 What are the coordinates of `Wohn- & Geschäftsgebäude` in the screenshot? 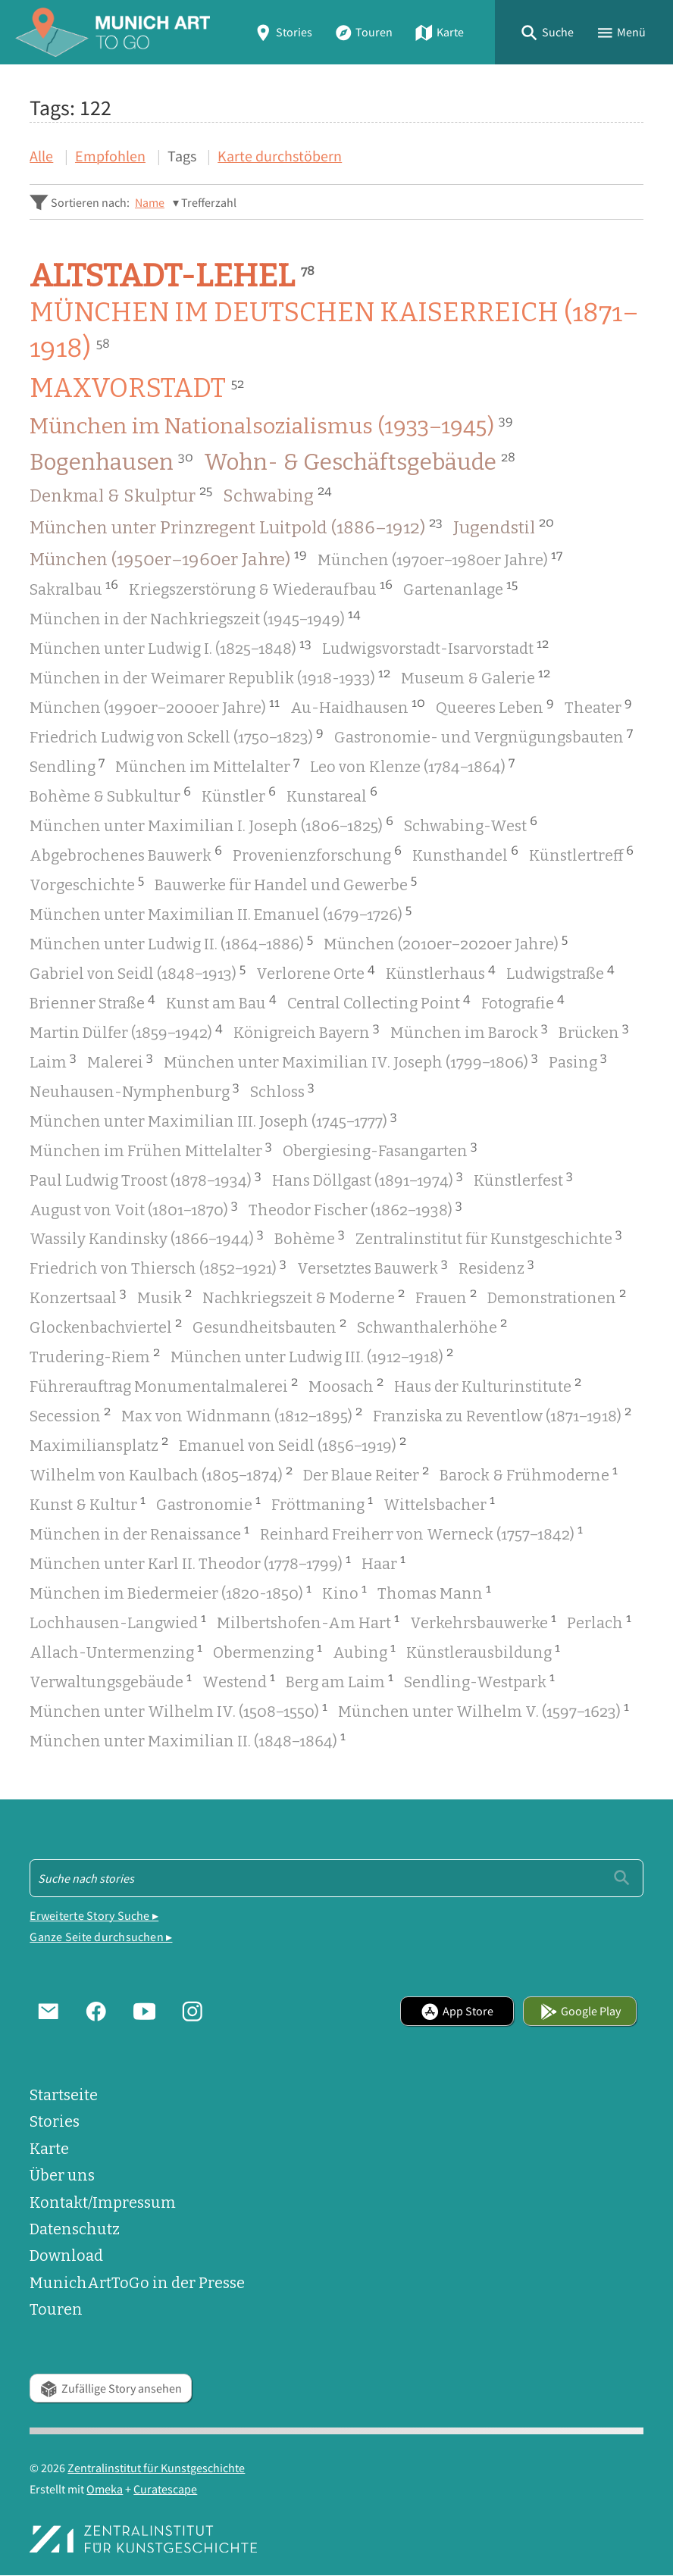 It's located at (359, 462).